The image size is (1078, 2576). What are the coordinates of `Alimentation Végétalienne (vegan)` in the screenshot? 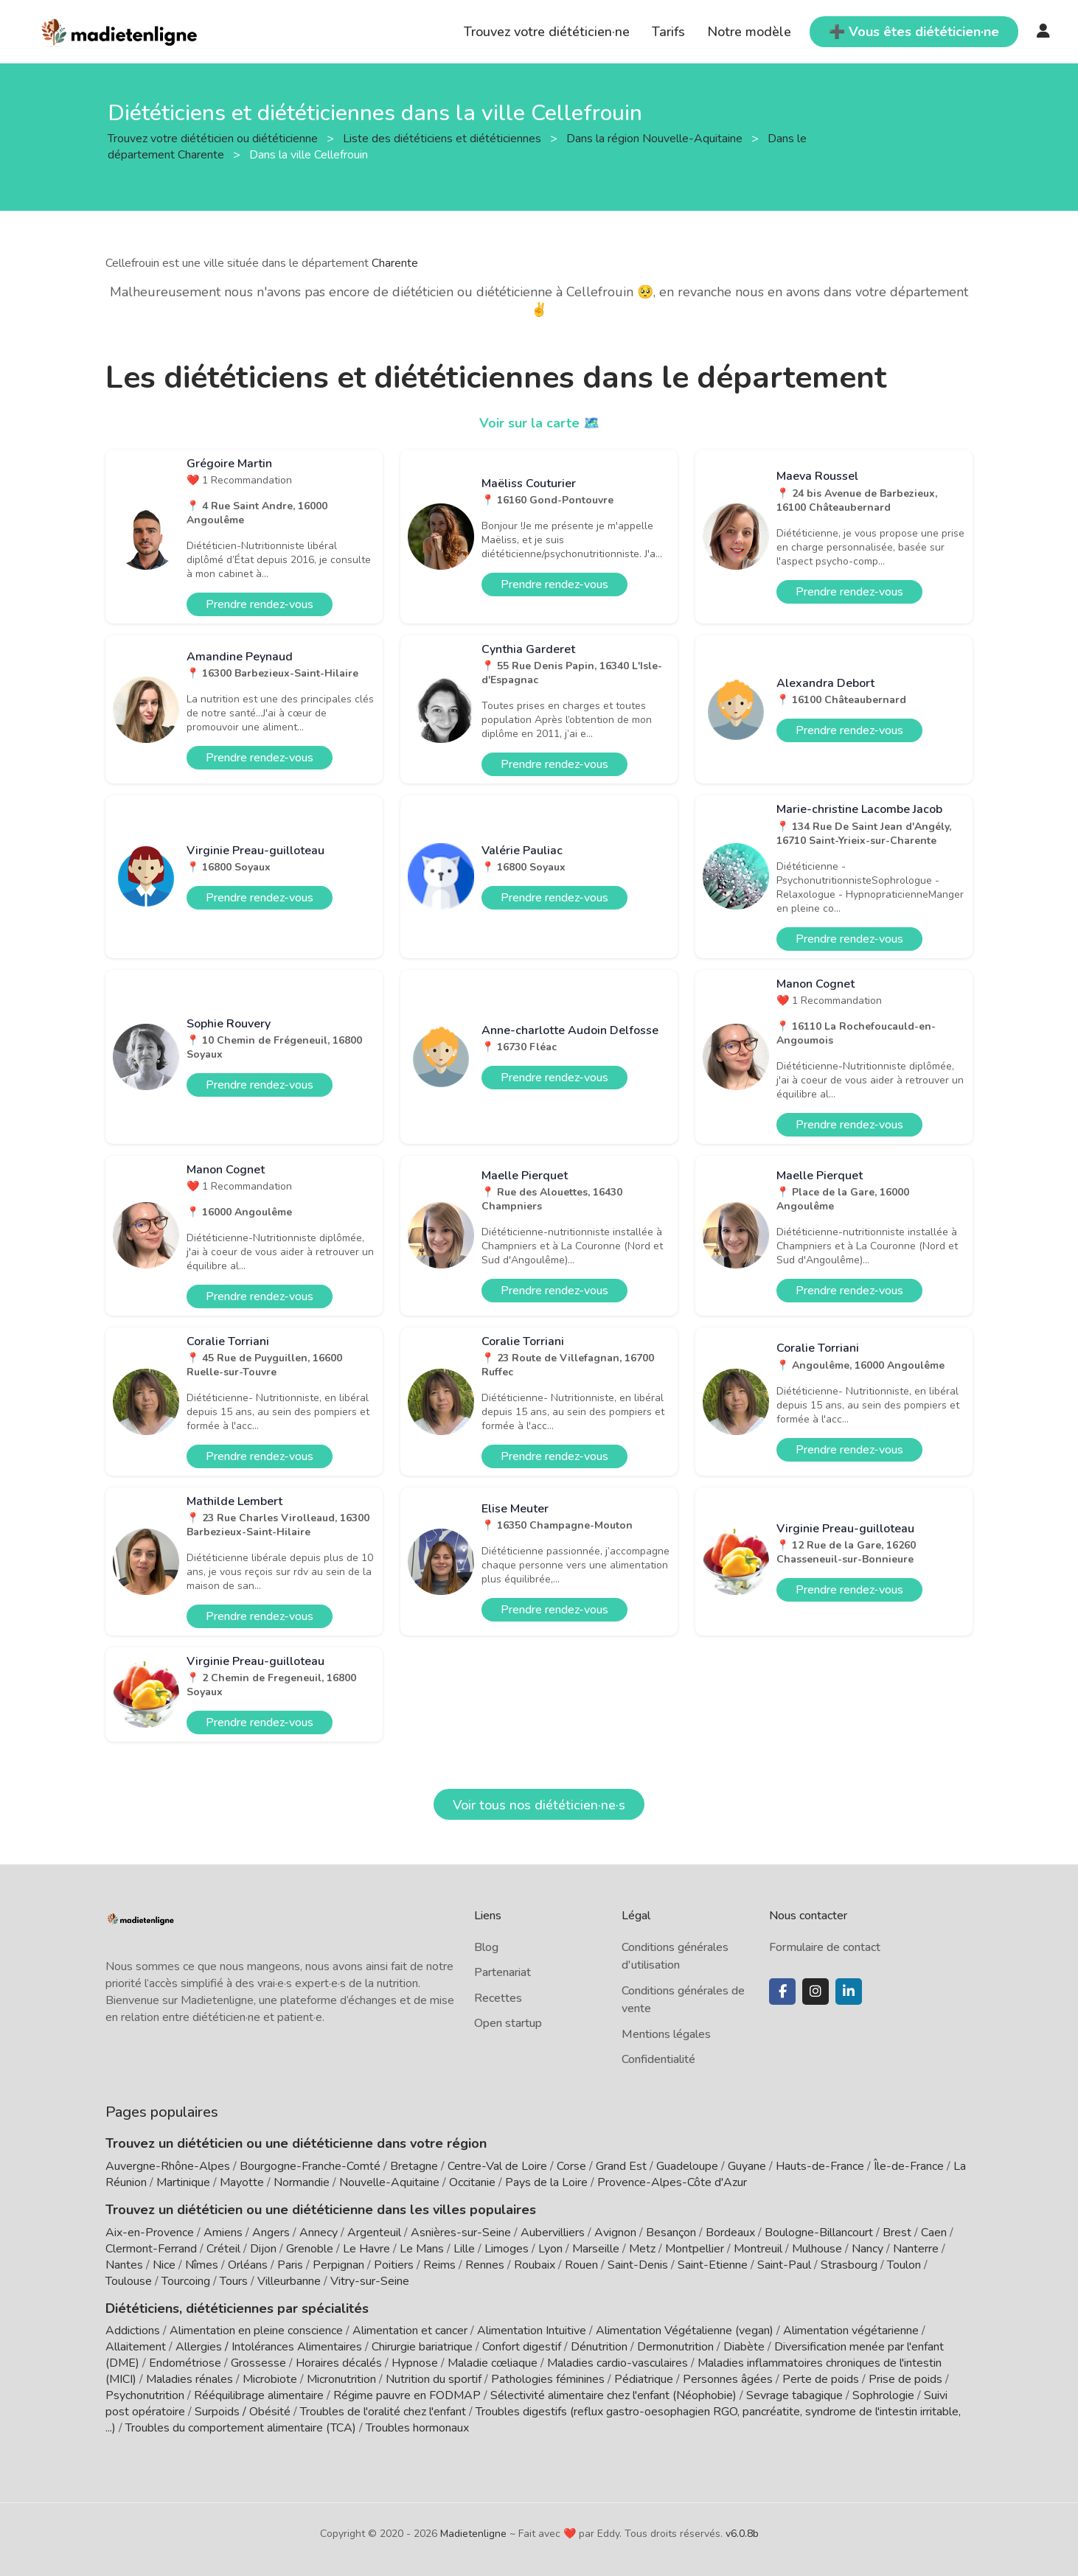 It's located at (684, 2330).